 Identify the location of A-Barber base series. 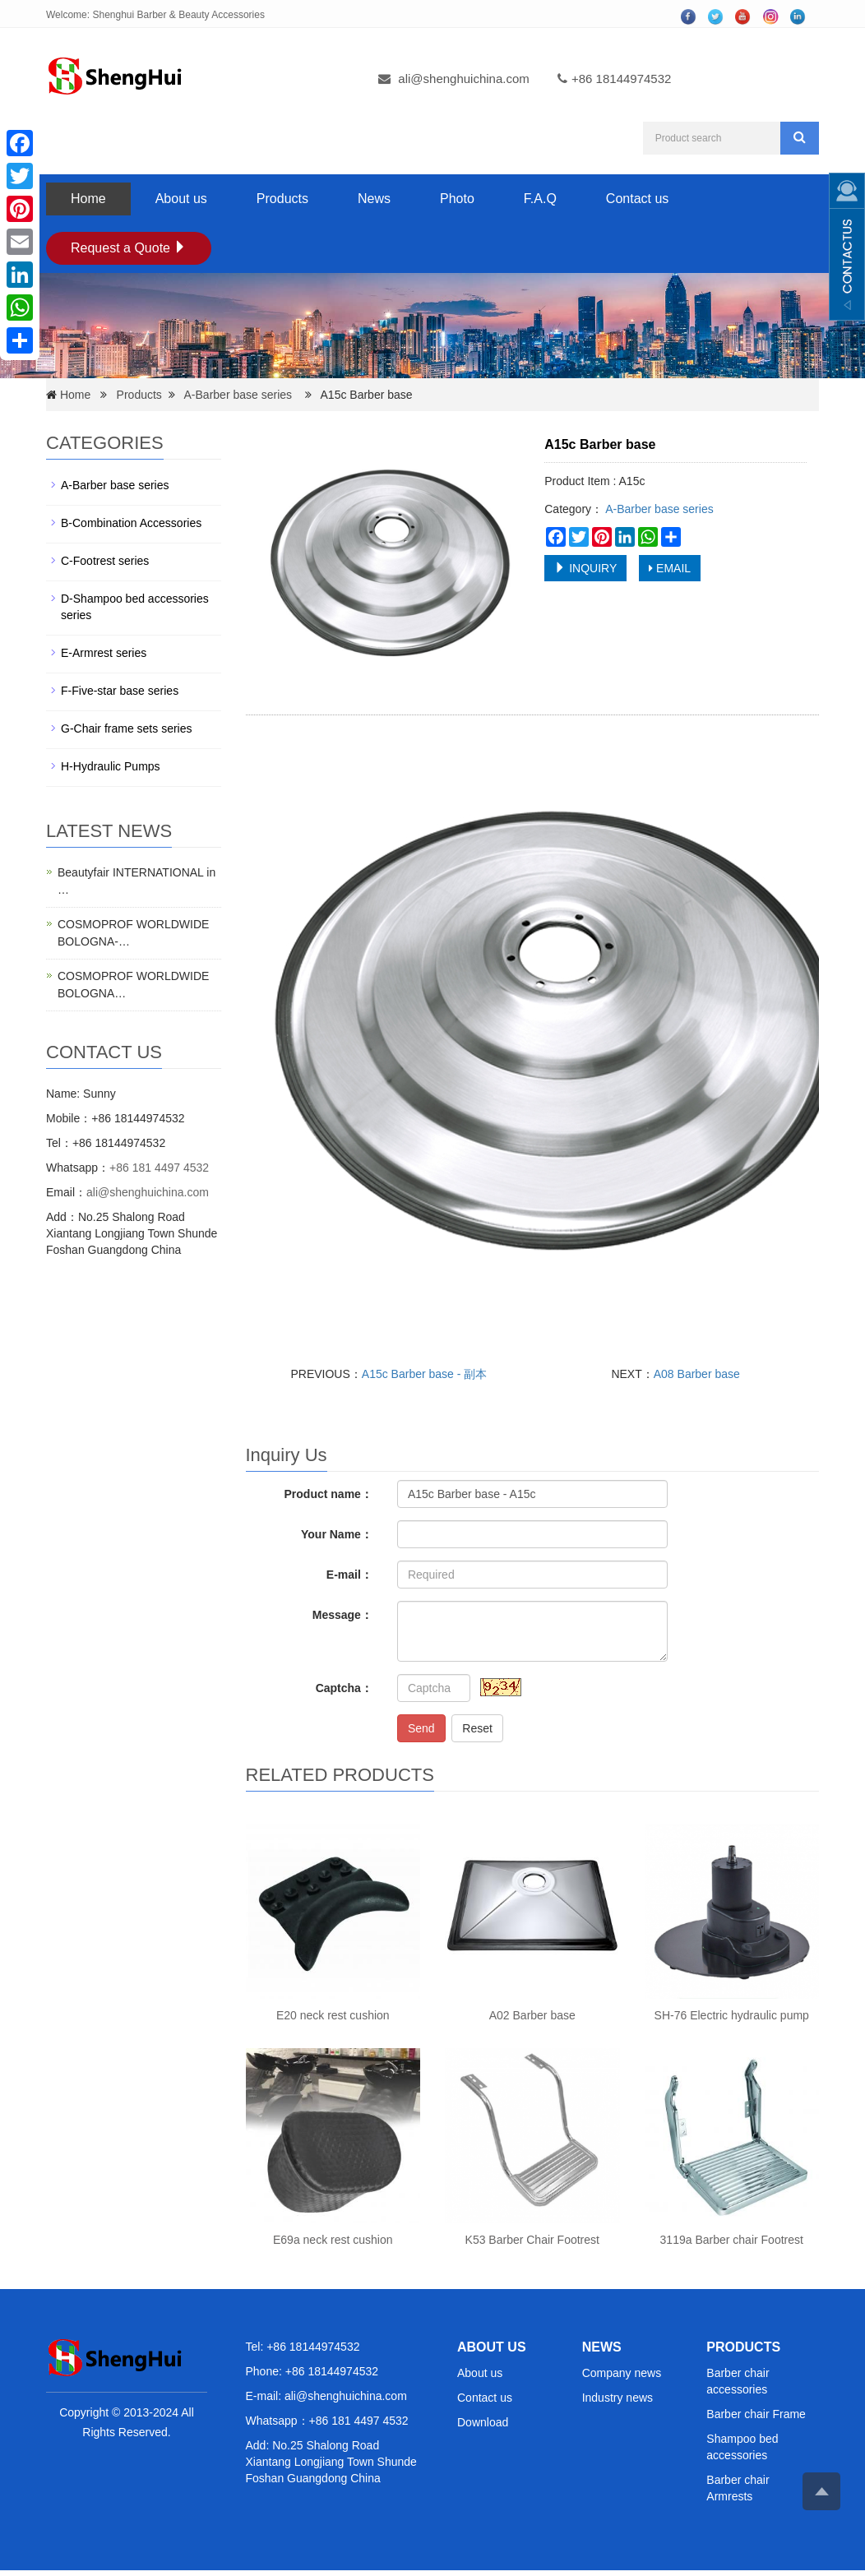
(238, 394).